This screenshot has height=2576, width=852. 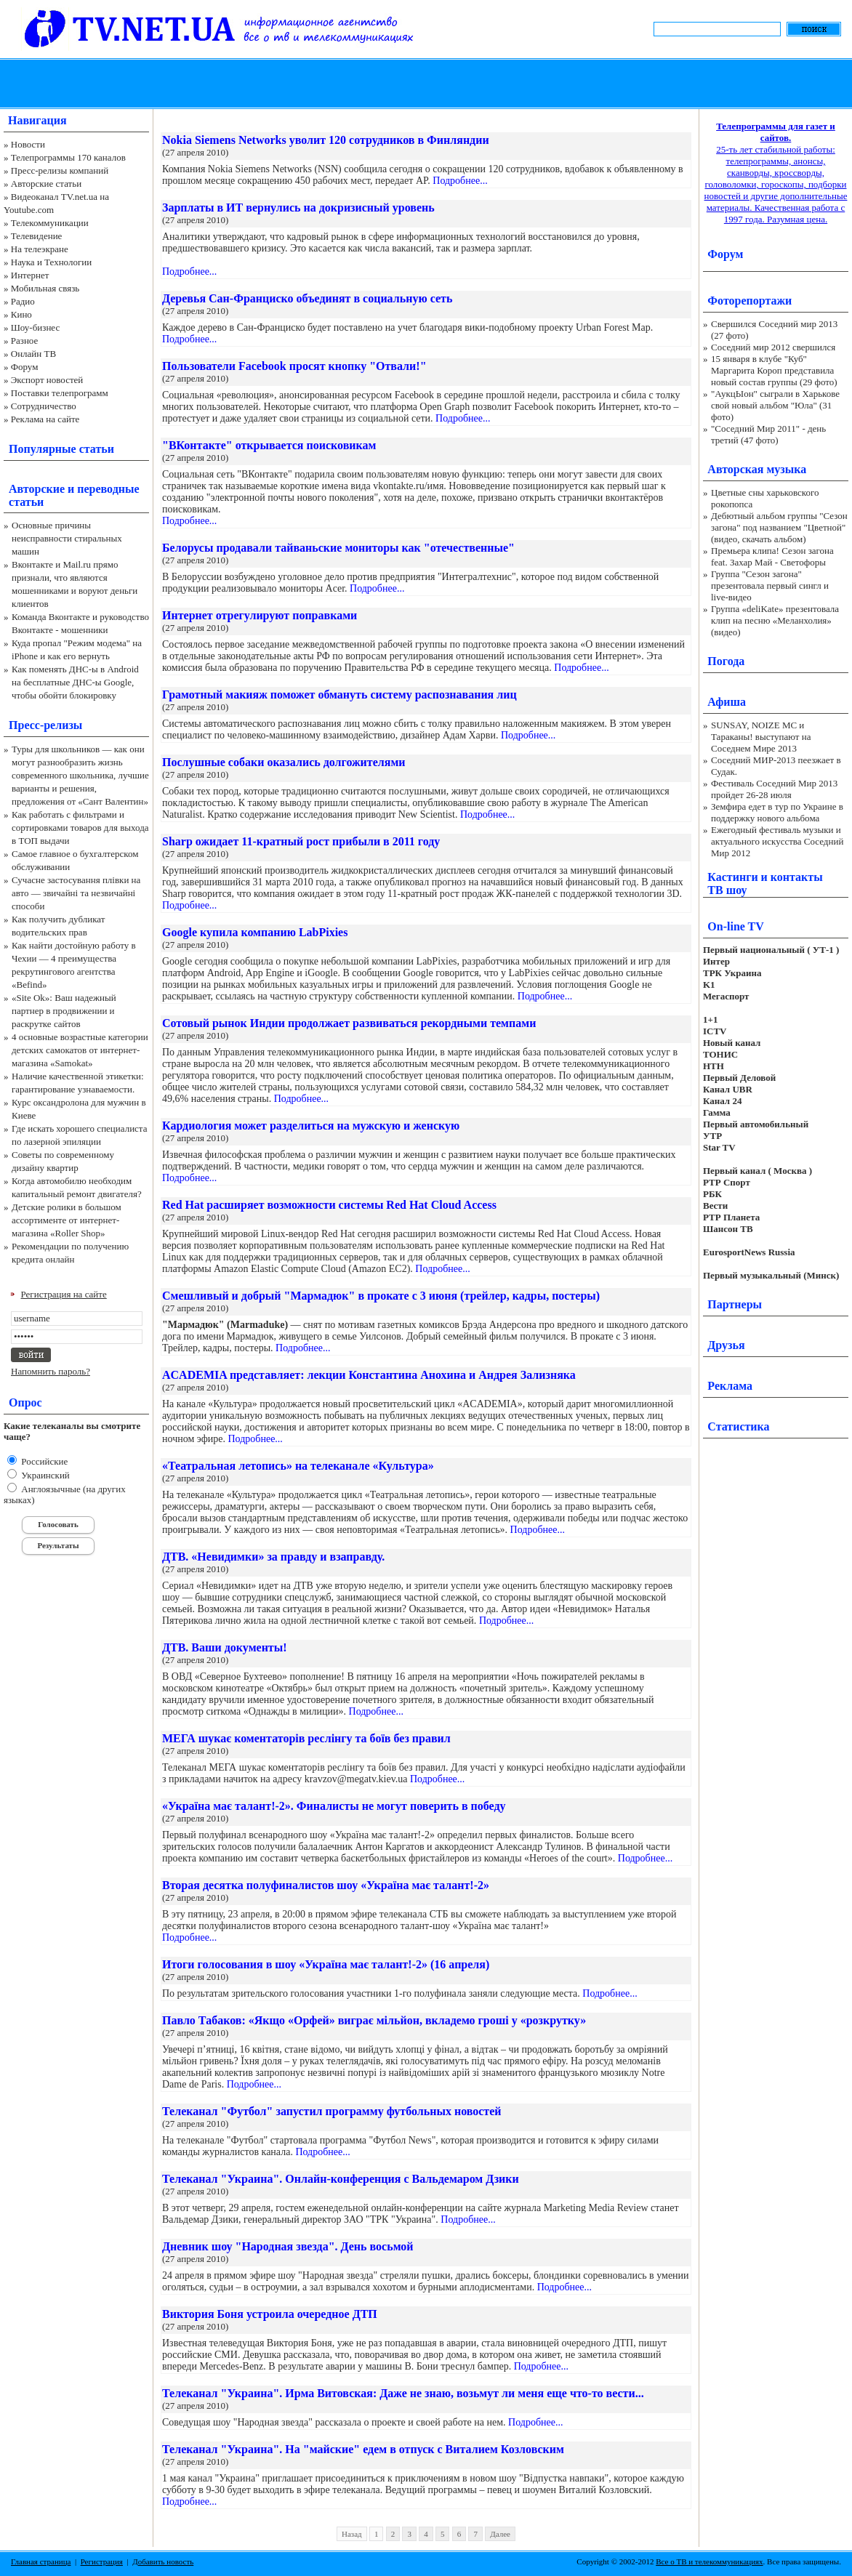 I want to click on SUNSAY, NOIZE MC и Тараканы! выступают на Соседнем Мире 2013, so click(x=761, y=737).